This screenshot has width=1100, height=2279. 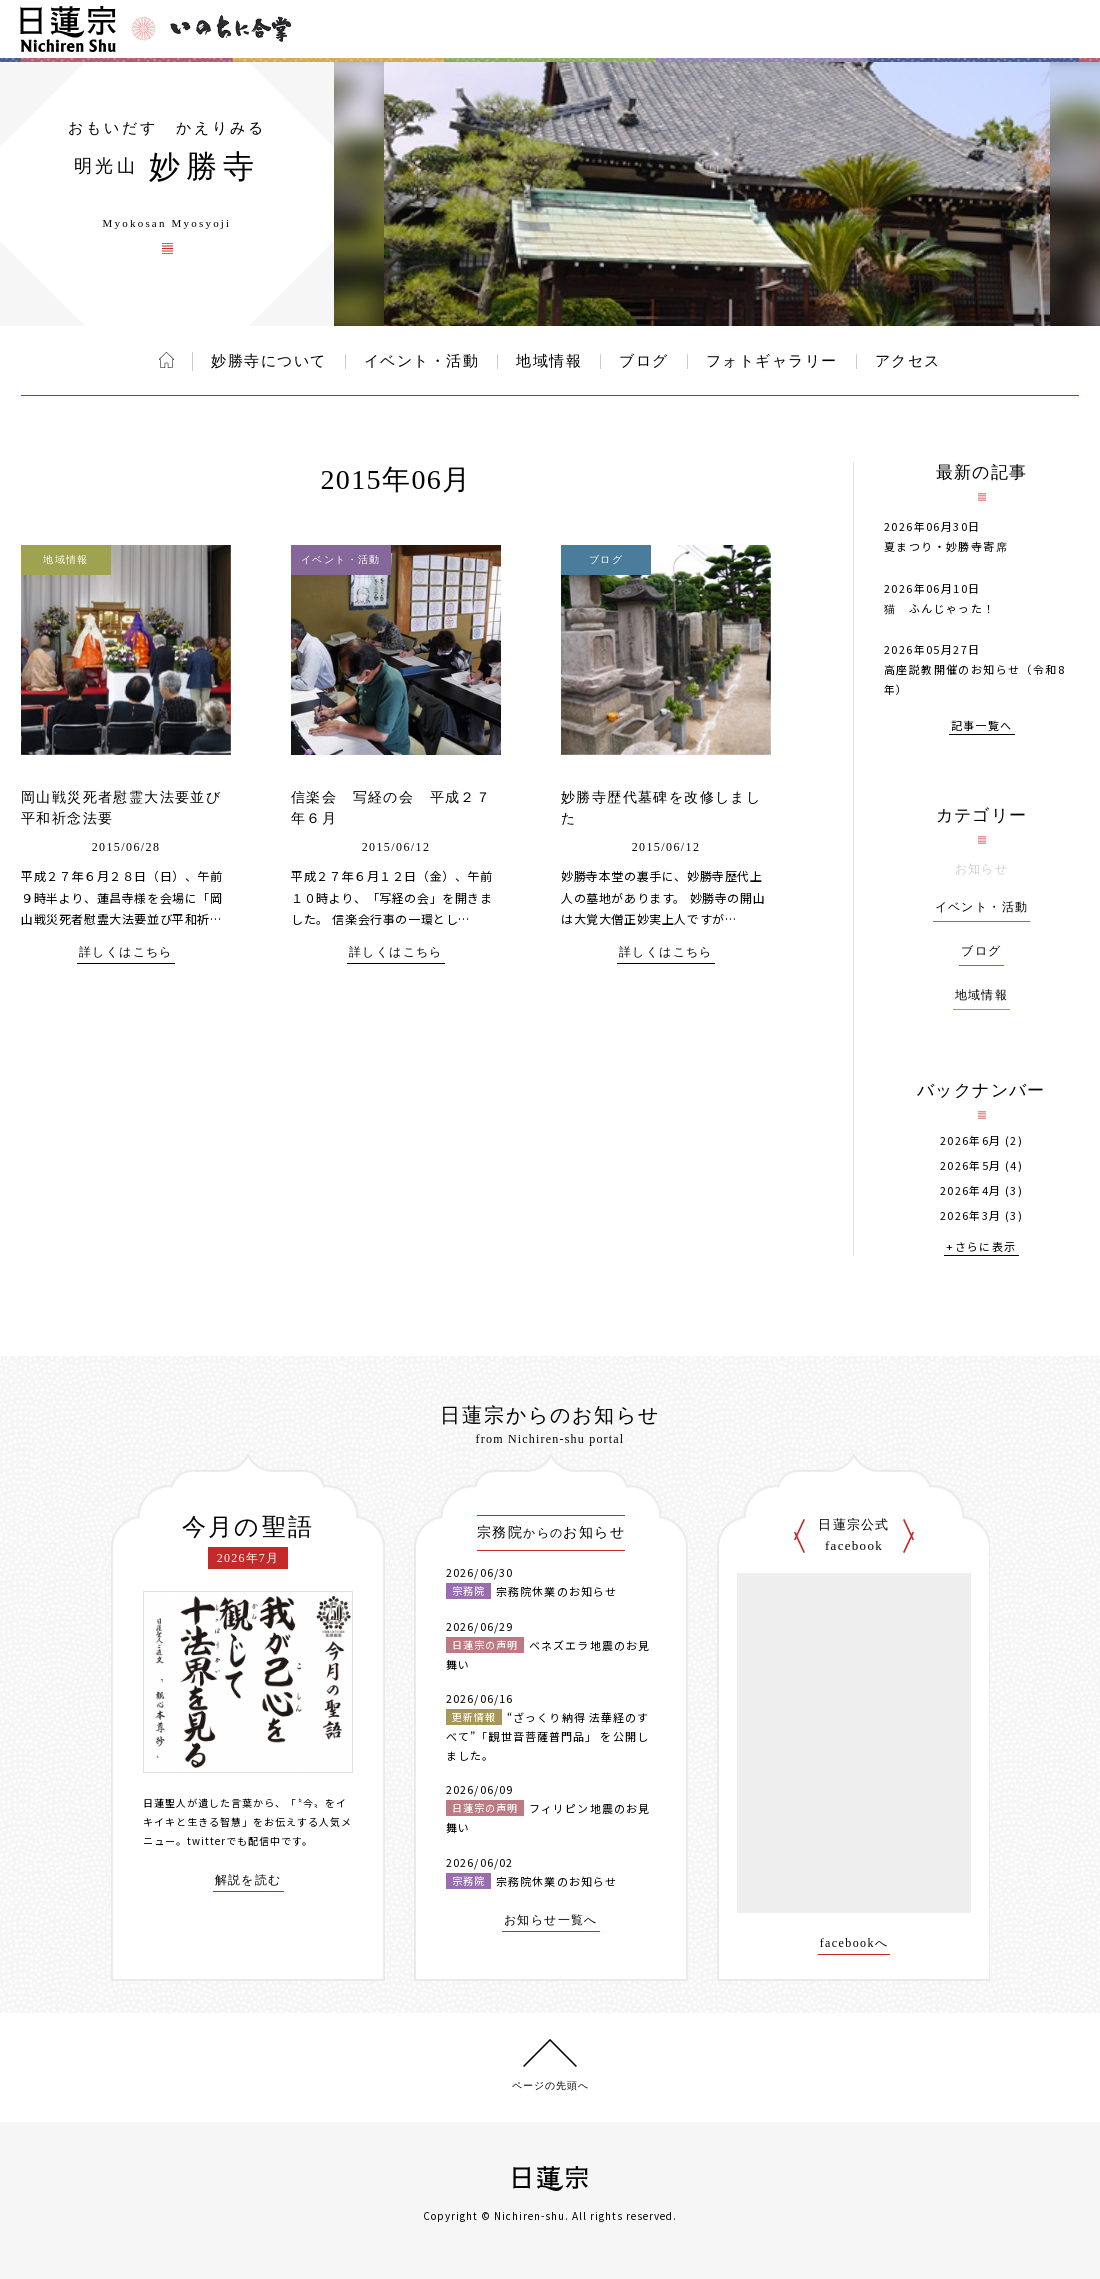 I want to click on 夏まつり・妙勝寺寄席, so click(x=946, y=546).